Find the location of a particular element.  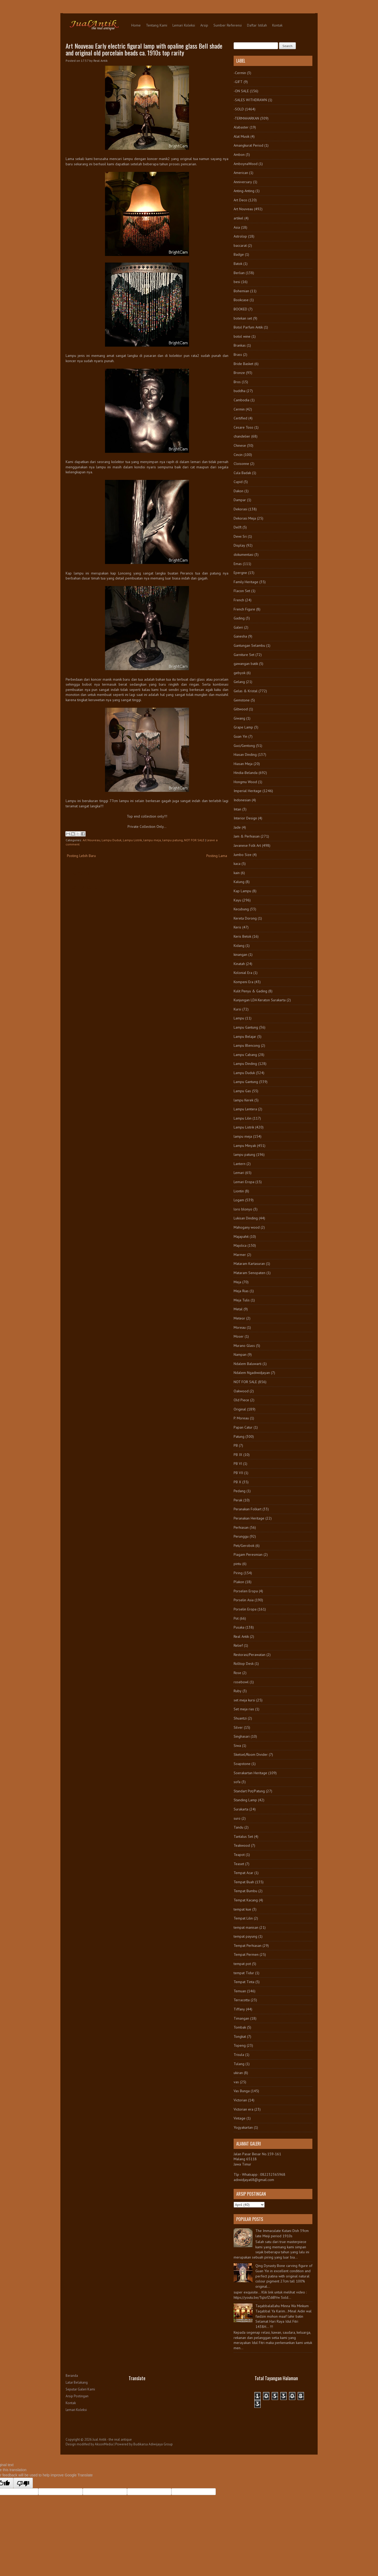

Kunjungan LDA Keraton Surakarta is located at coordinates (260, 1000).